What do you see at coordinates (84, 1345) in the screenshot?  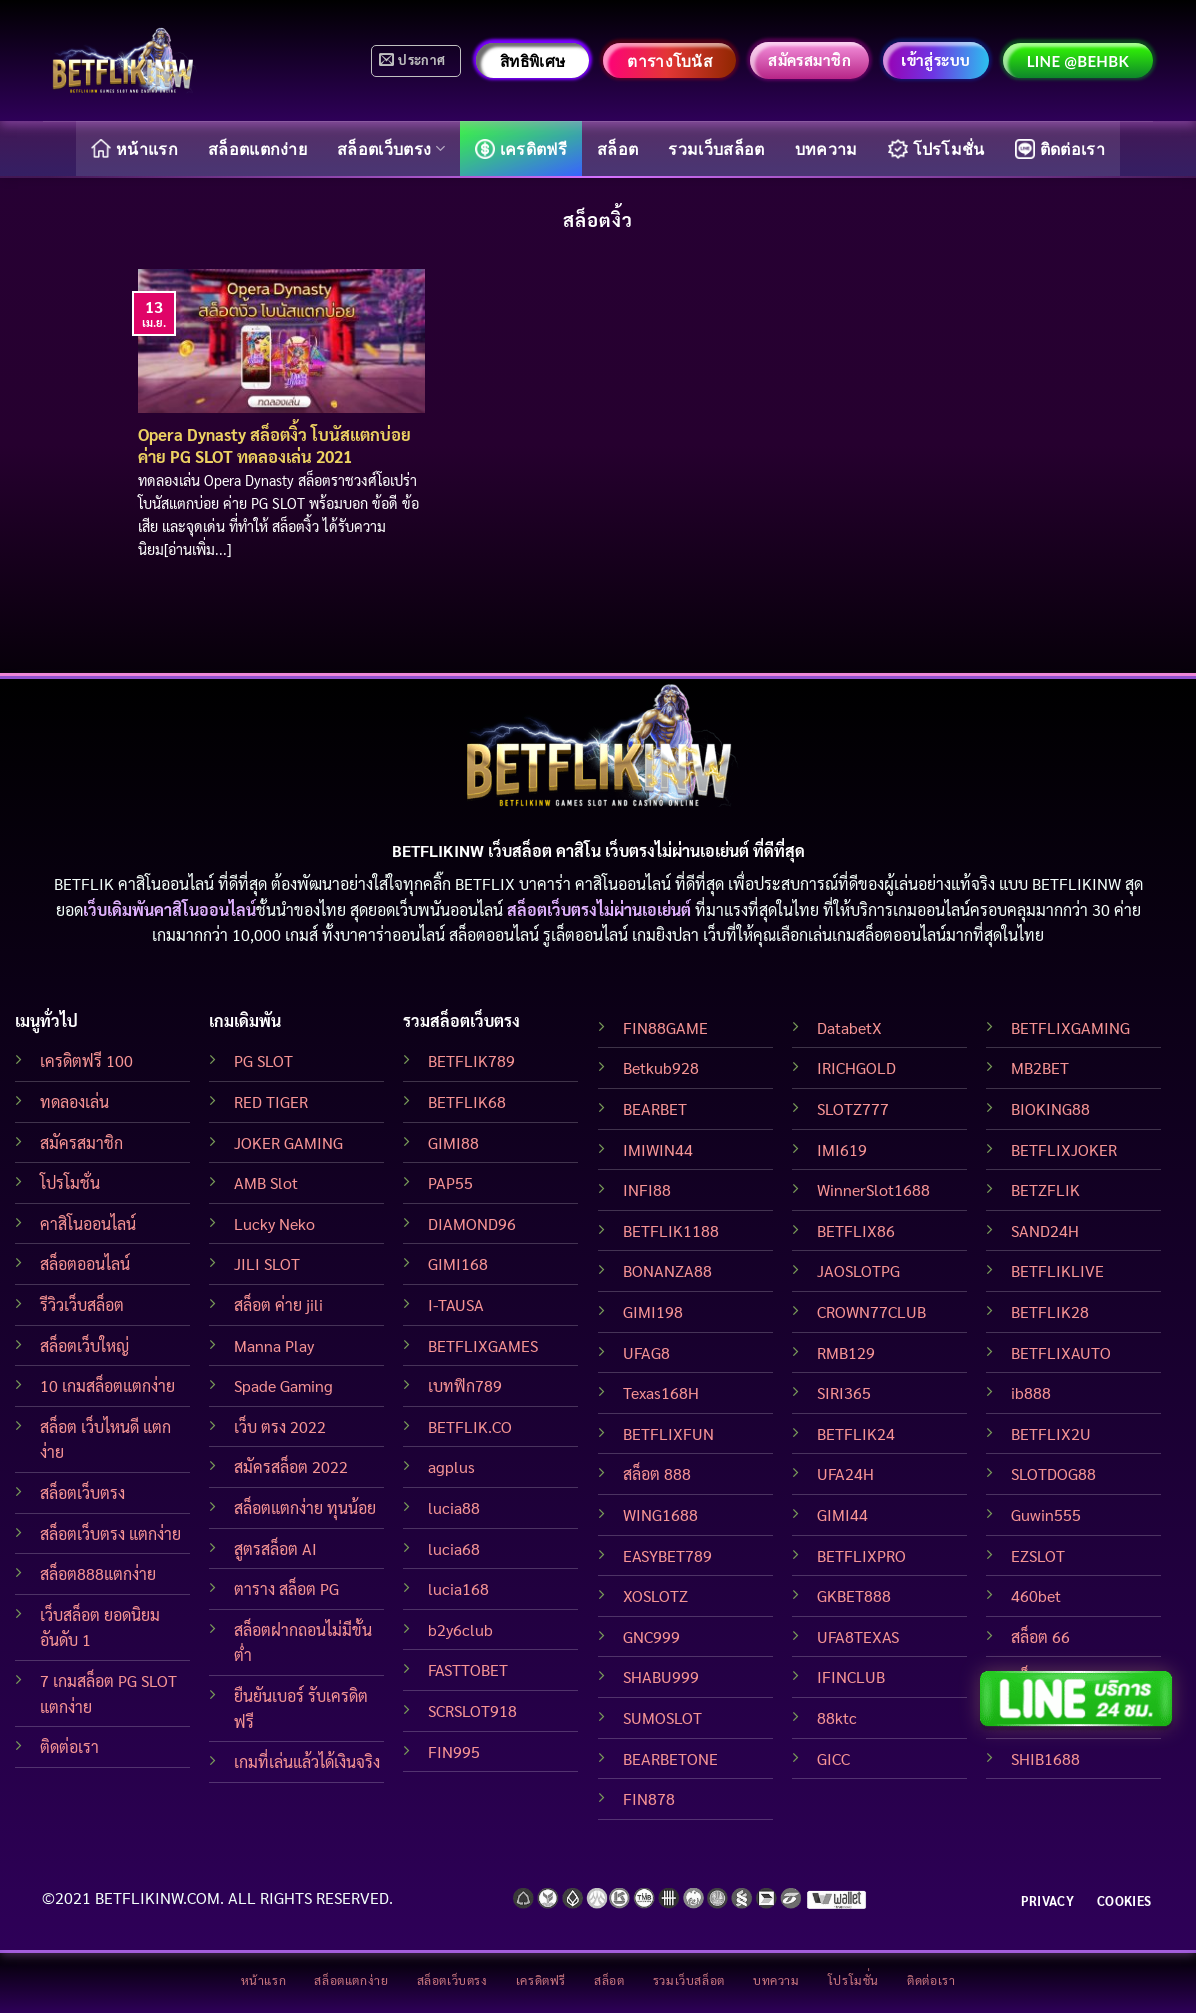 I see `สล็อตเว็บใหญ่` at bounding box center [84, 1345].